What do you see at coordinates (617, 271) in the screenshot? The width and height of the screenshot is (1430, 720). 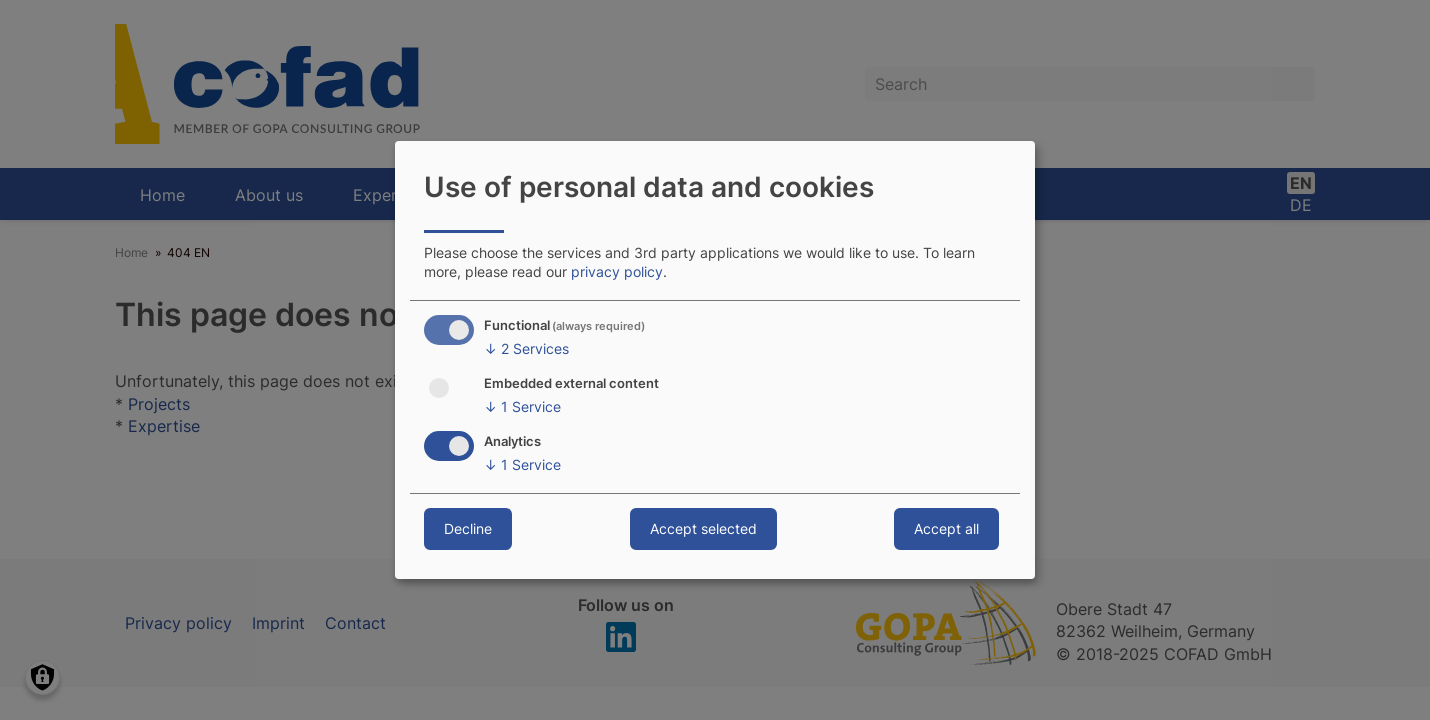 I see `privacy policy` at bounding box center [617, 271].